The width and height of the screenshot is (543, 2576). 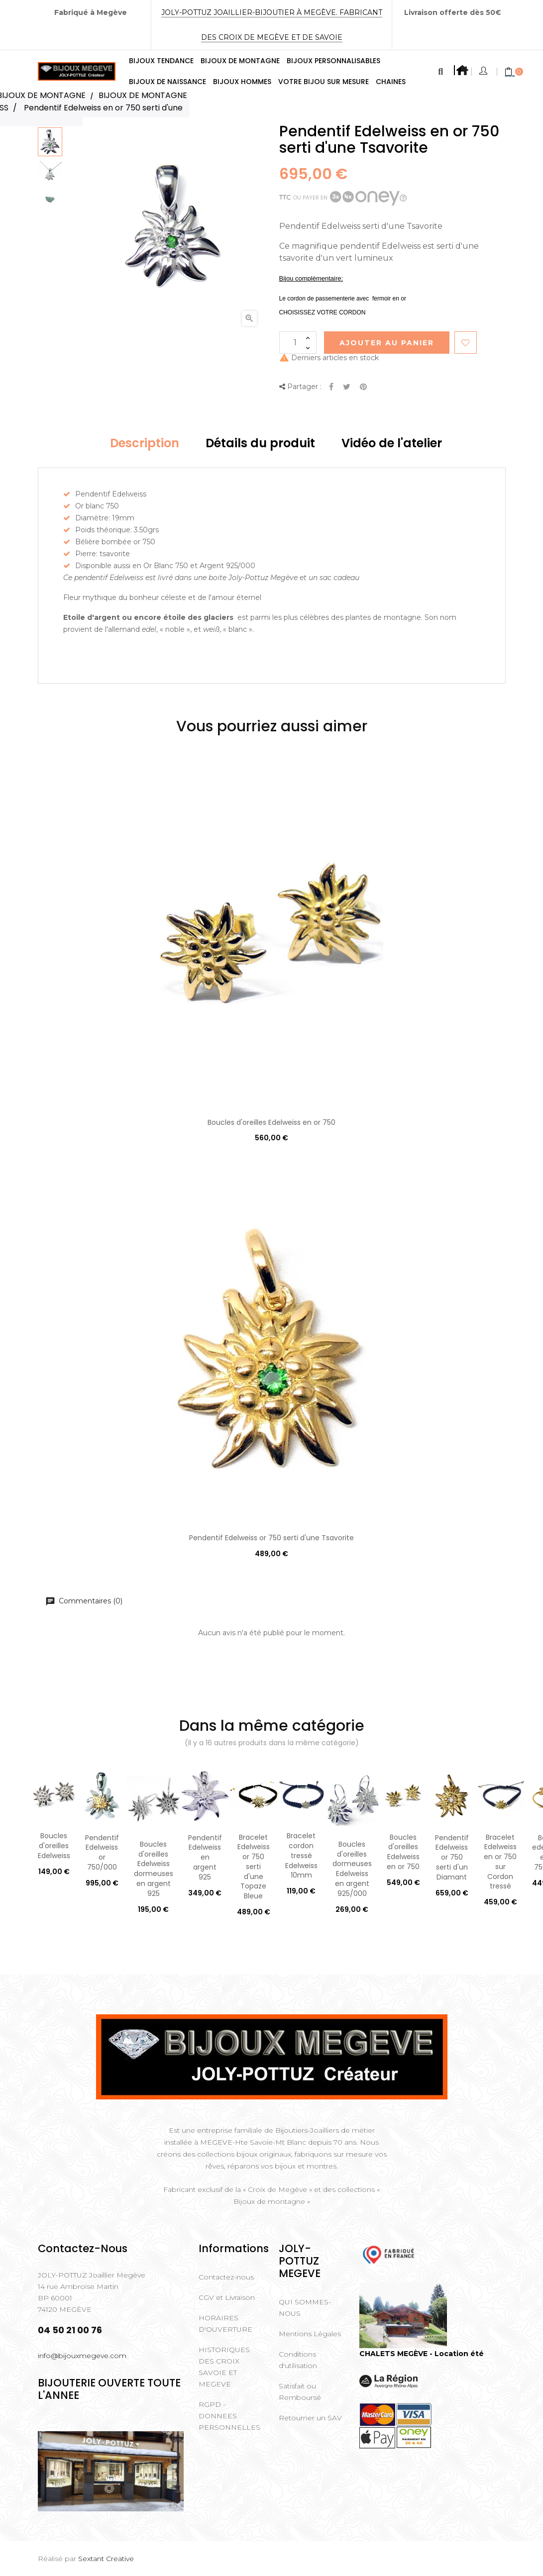 I want to click on CHOISISSEZ VOTRE CORDON, so click(x=322, y=312).